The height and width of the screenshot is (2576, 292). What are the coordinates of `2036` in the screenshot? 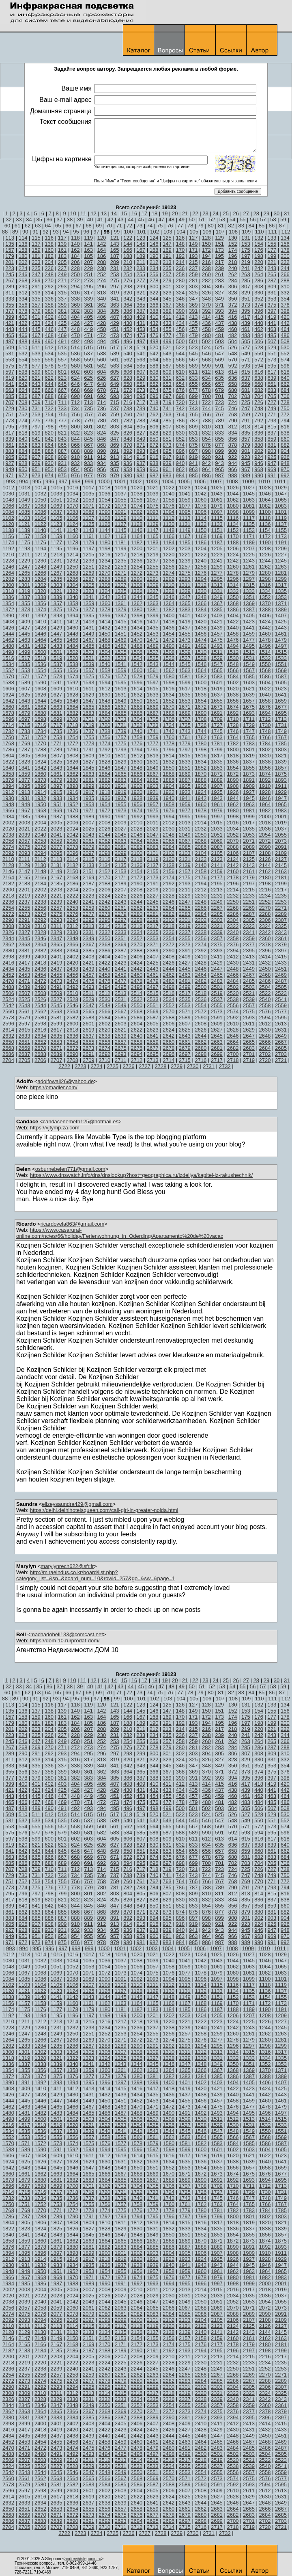 It's located at (265, 829).